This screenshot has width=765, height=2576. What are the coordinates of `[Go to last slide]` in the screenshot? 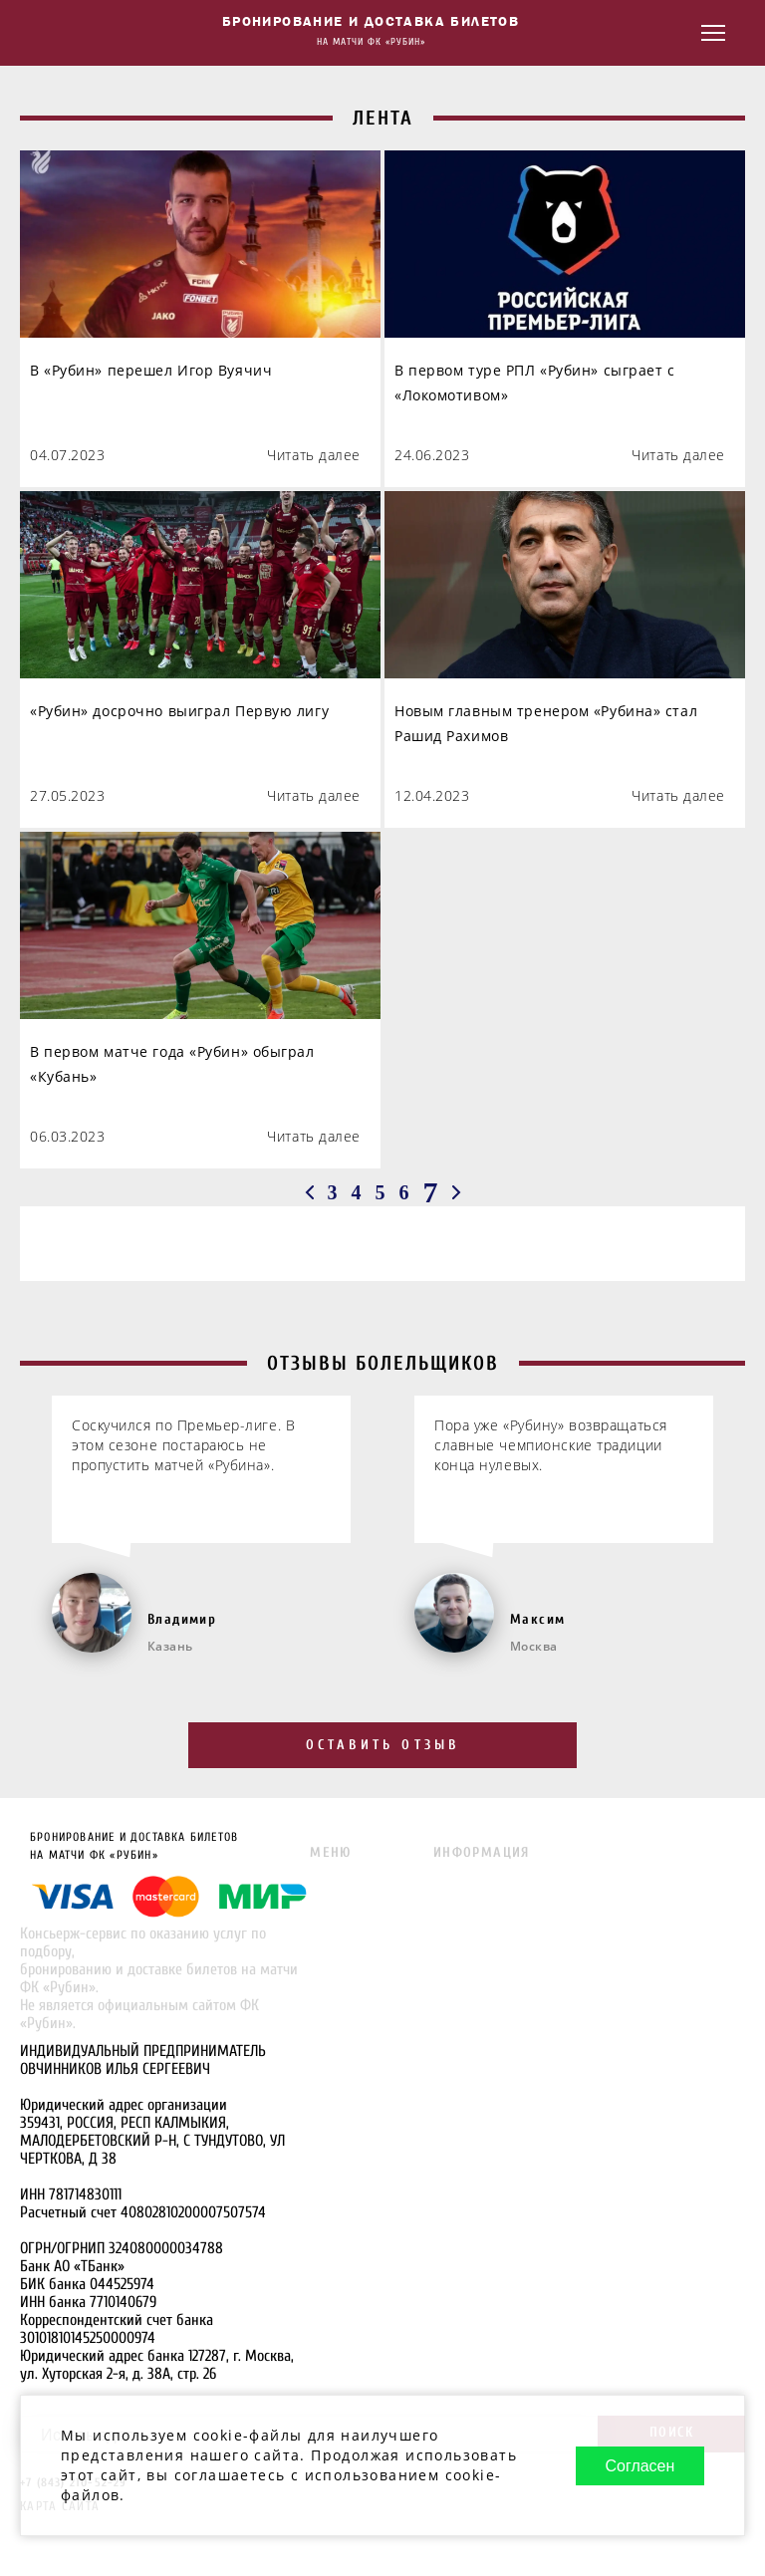 It's located at (21, 1512).